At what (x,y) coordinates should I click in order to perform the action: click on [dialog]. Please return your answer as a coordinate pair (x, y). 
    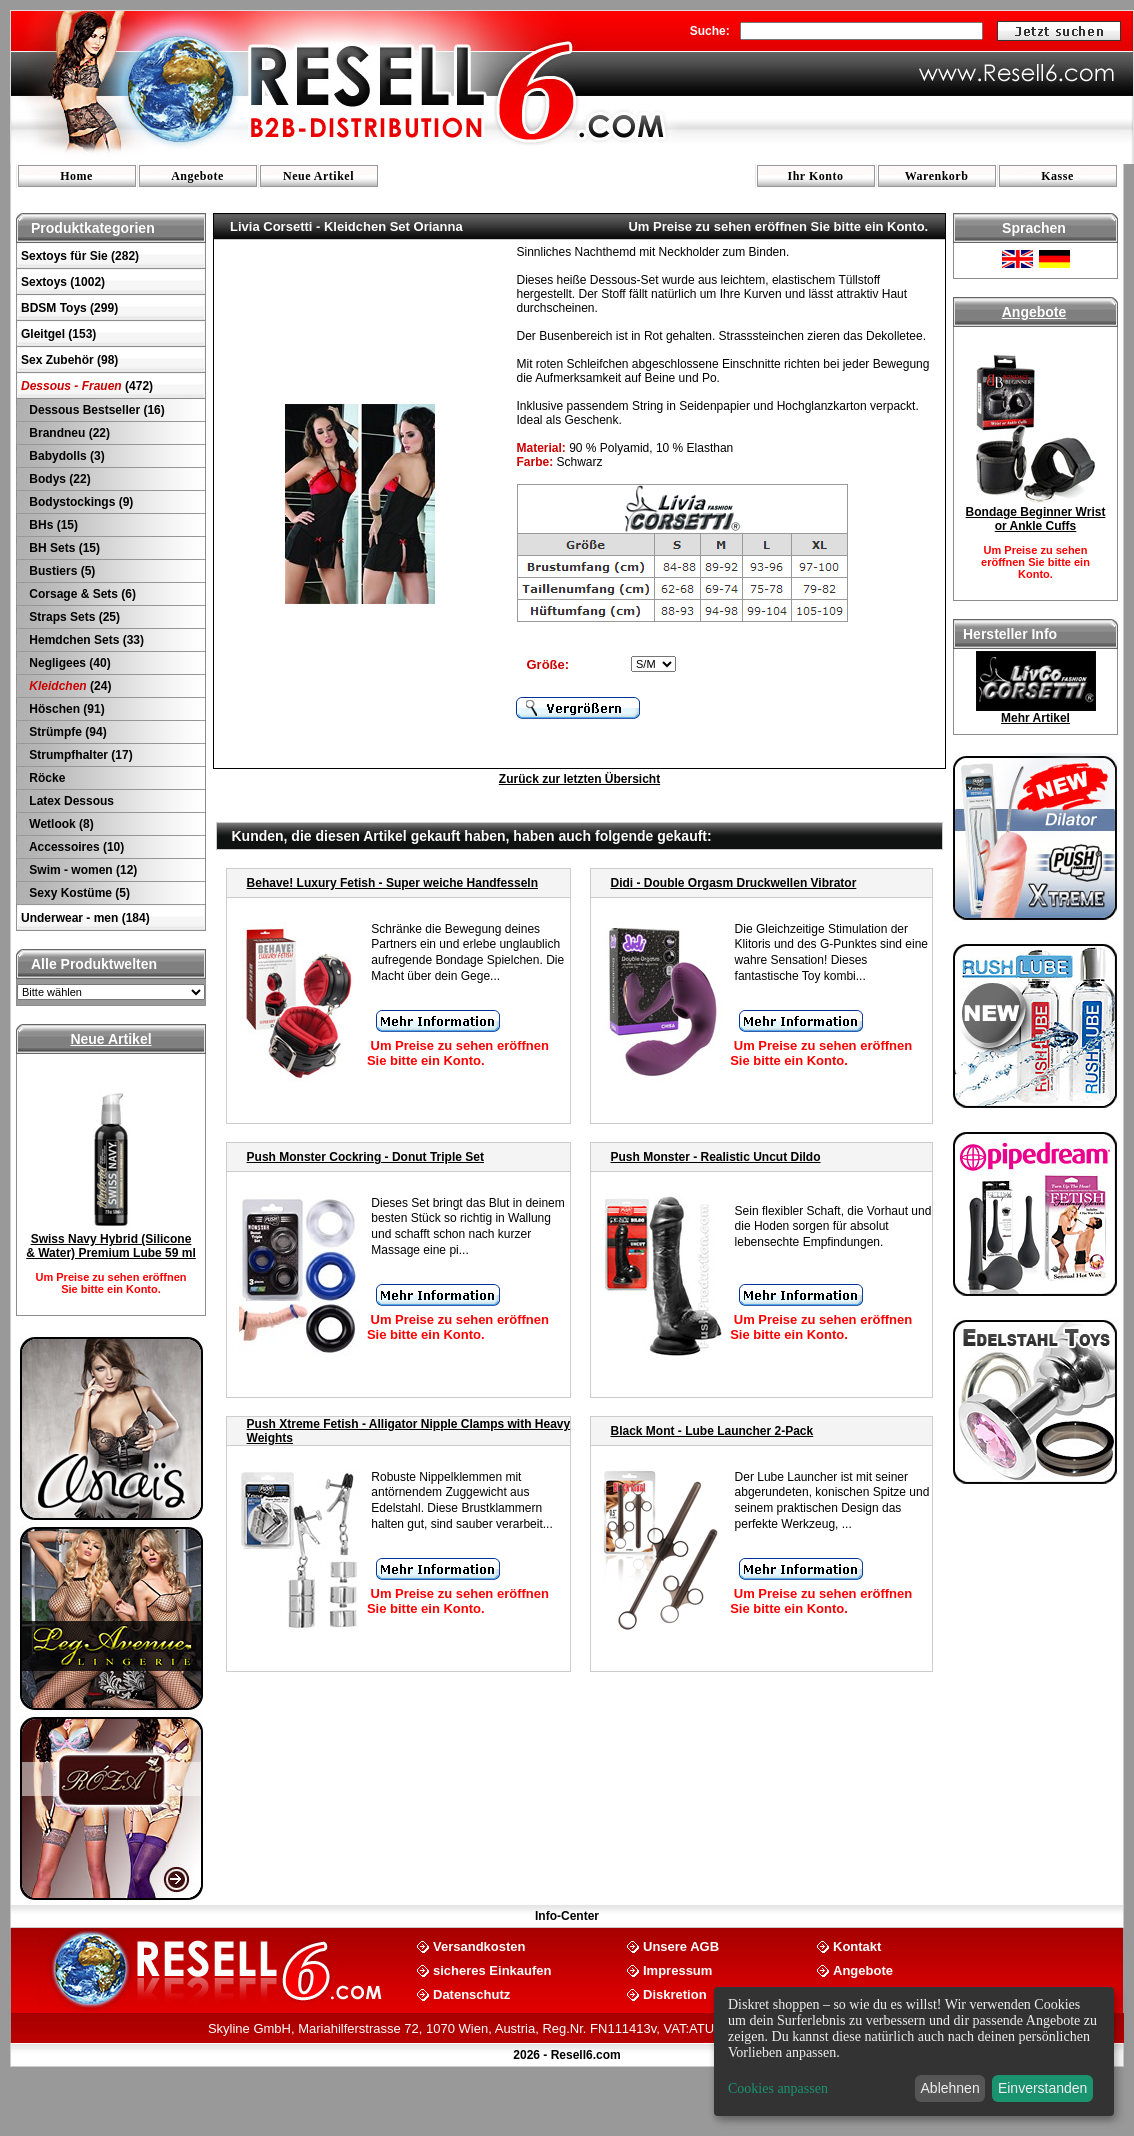
    Looking at the image, I should click on (914, 2051).